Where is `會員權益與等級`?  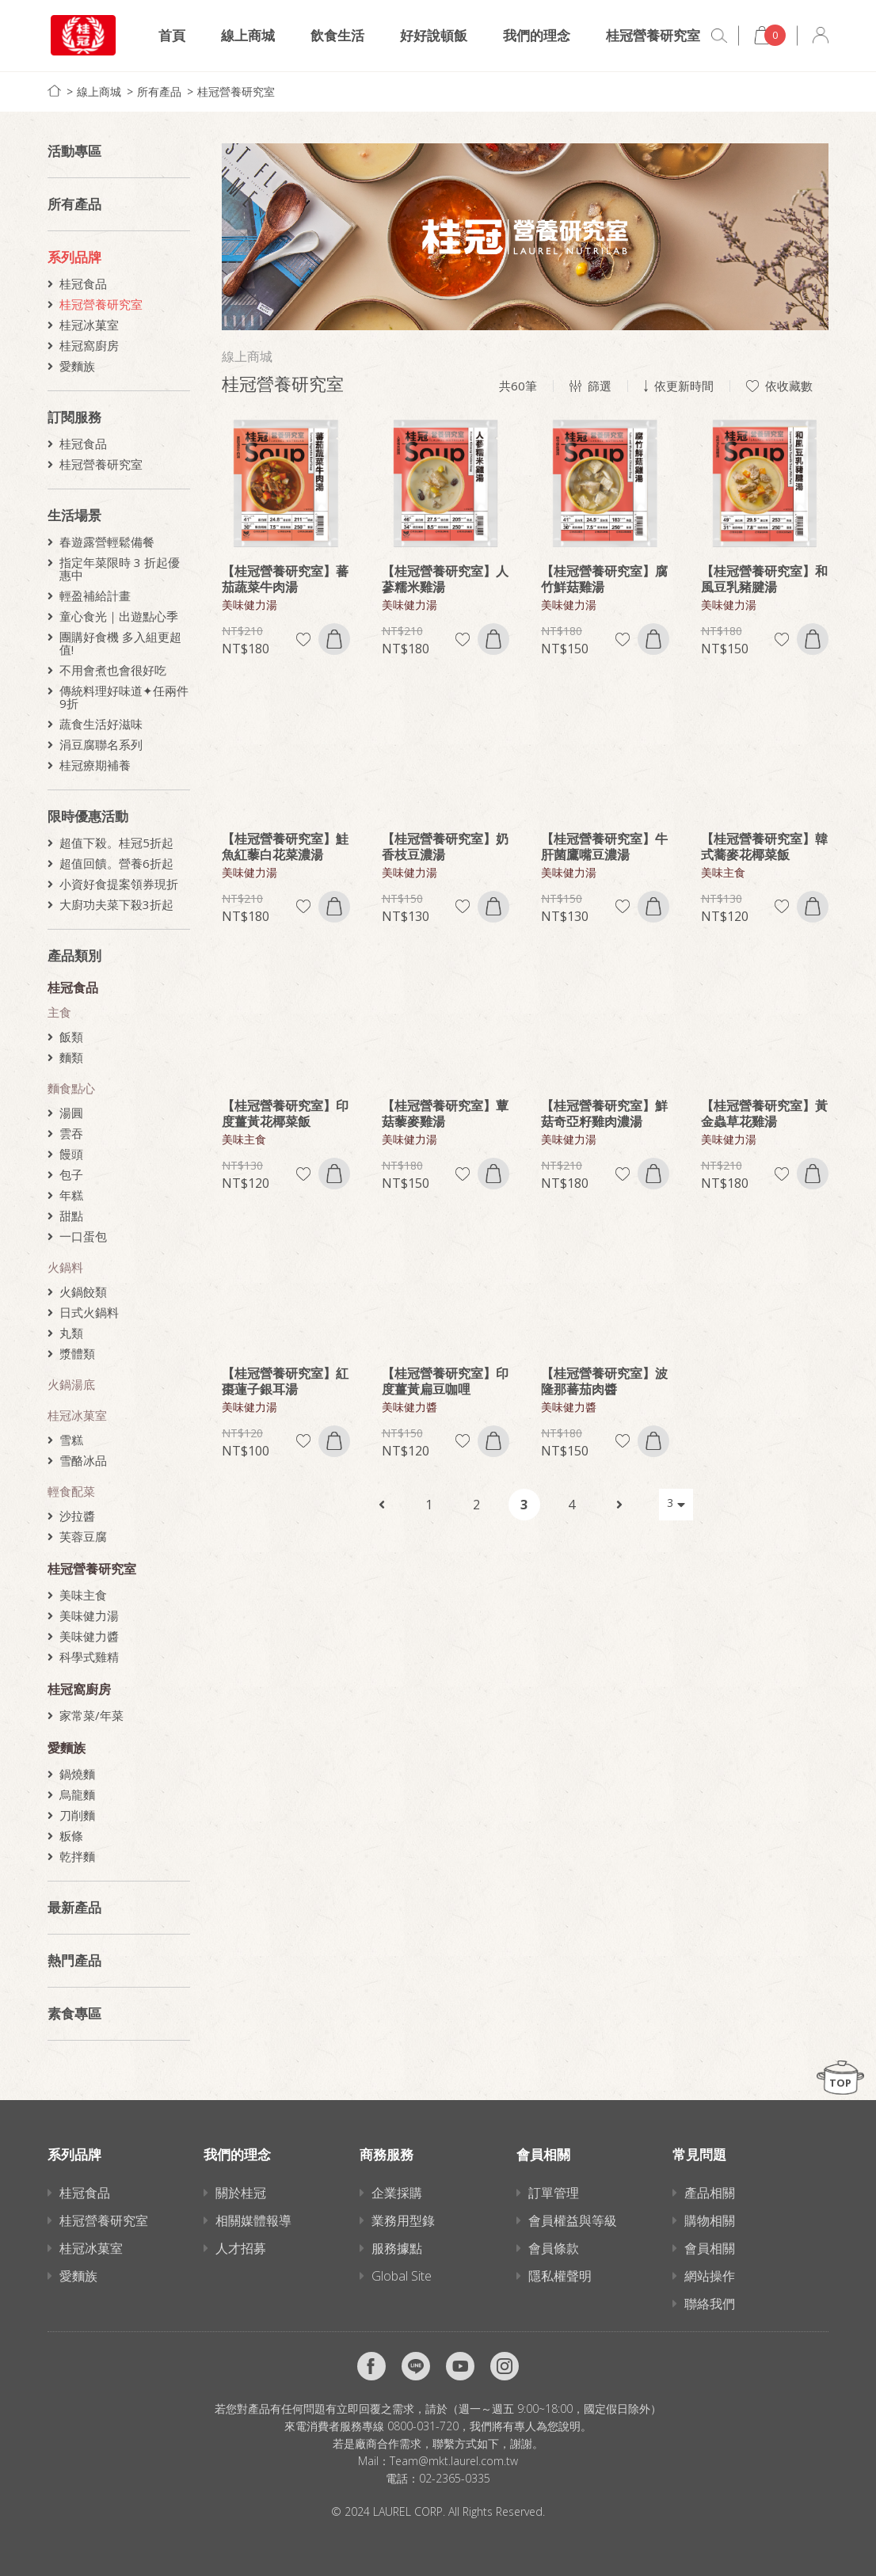 會員權益與等級 is located at coordinates (572, 2220).